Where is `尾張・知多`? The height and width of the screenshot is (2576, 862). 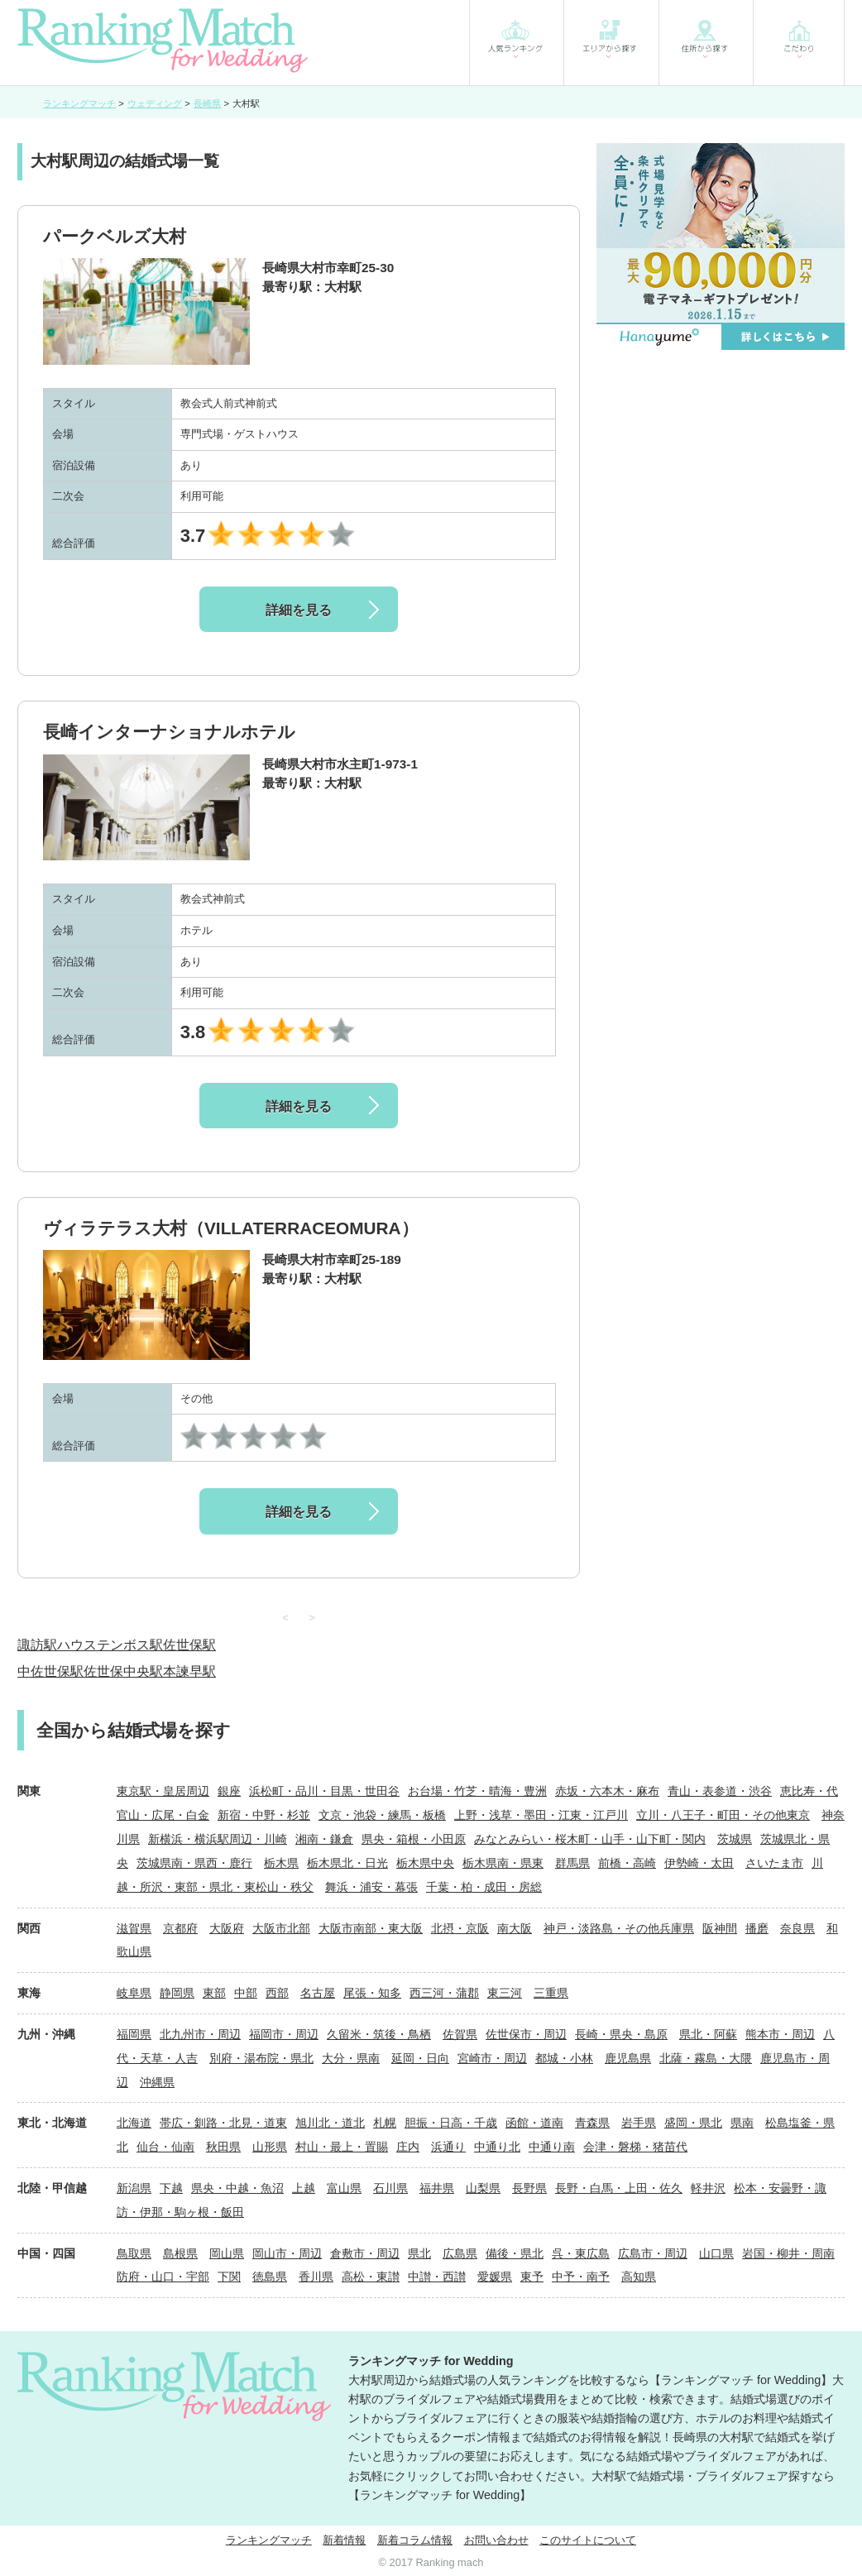 尾張・知多 is located at coordinates (372, 1992).